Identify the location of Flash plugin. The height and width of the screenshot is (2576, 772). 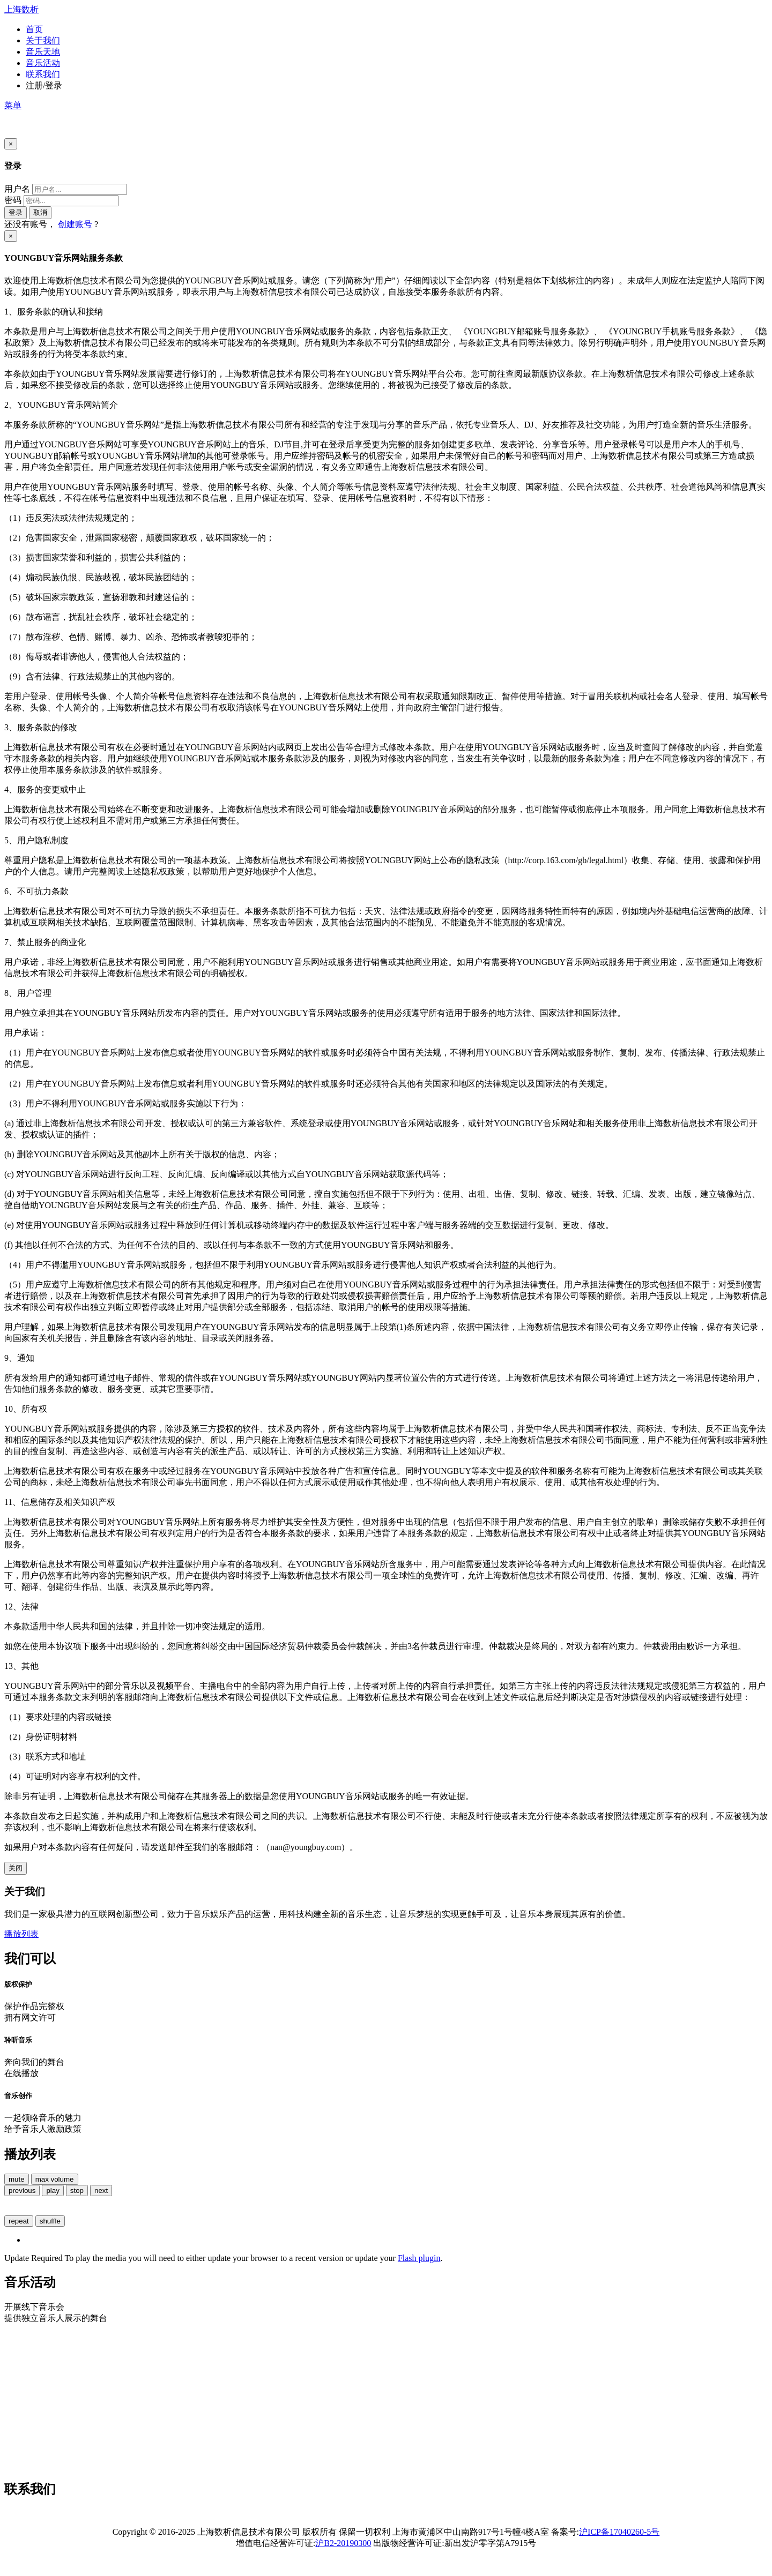
(419, 2258).